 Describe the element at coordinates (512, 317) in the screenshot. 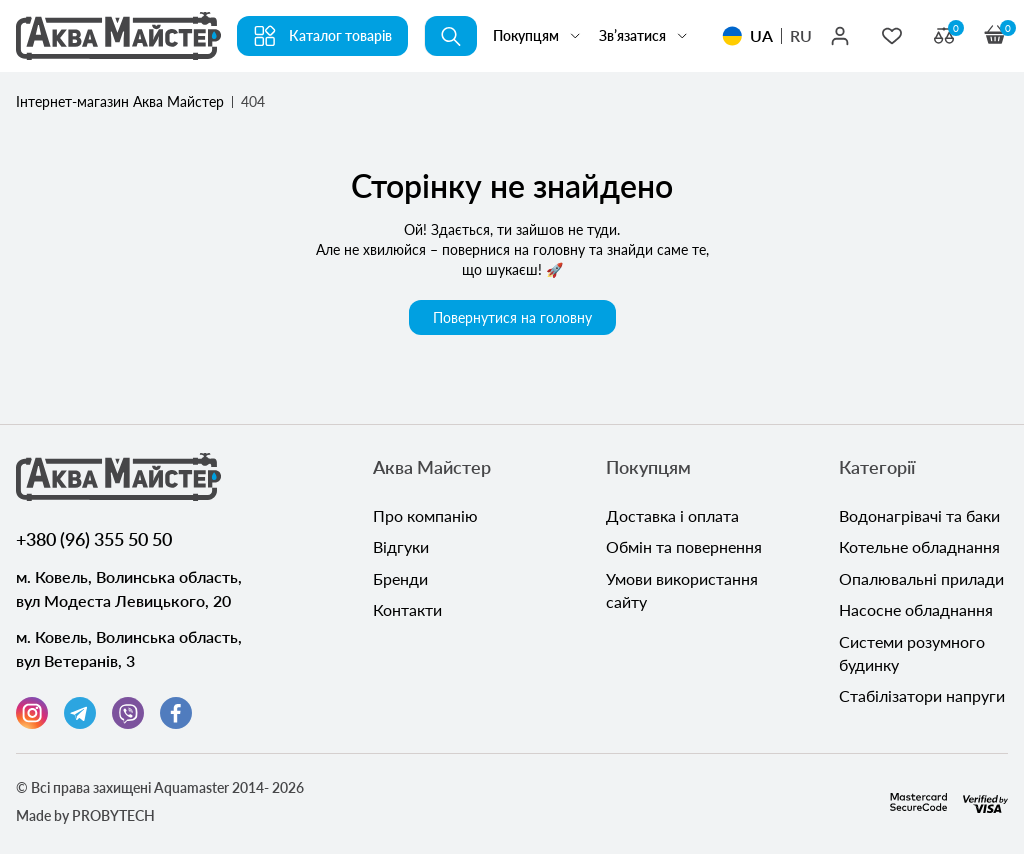

I see `Повернутися на головну` at that location.